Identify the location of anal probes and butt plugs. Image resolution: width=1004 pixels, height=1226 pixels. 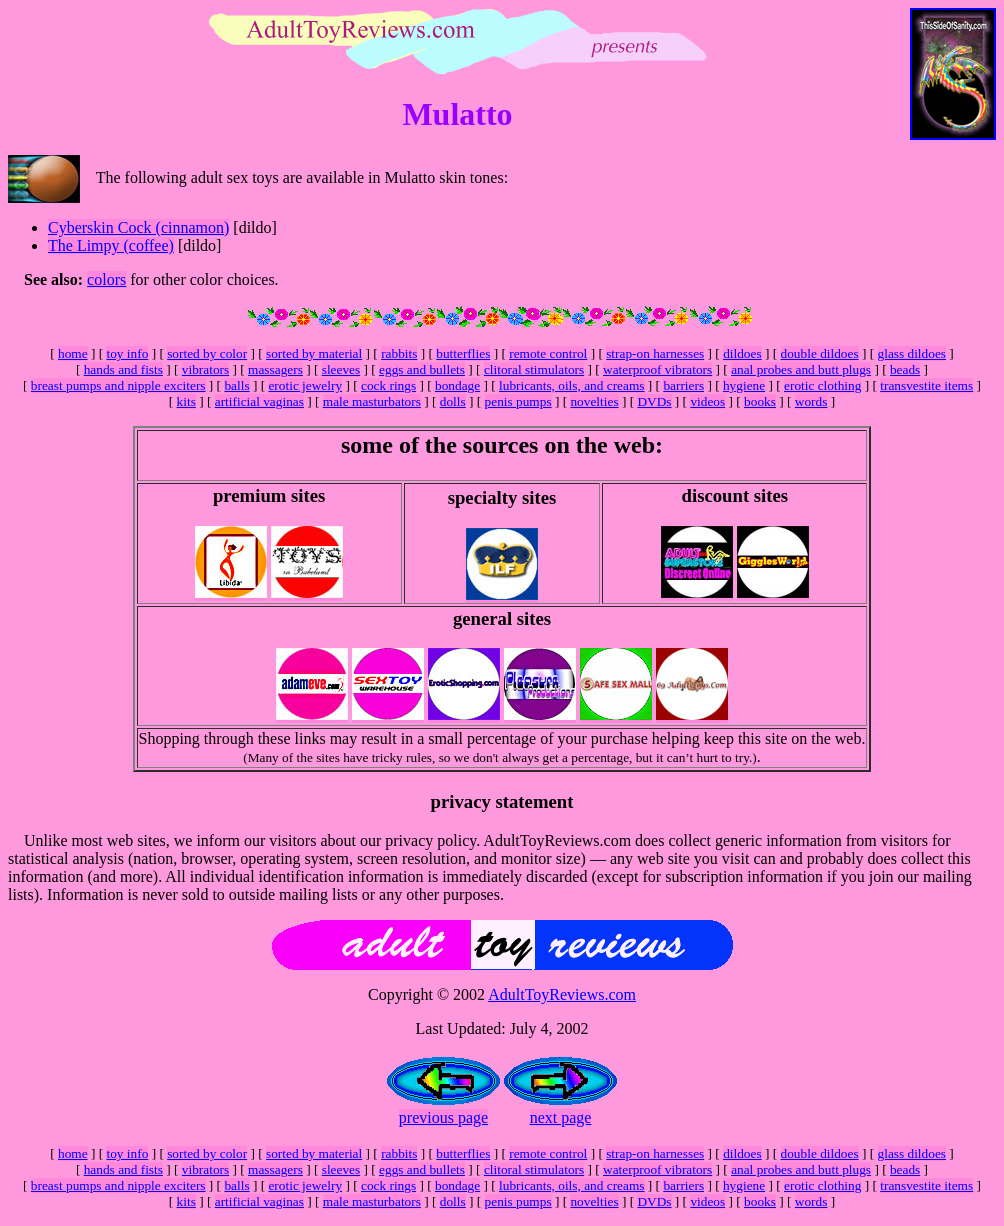
(801, 369).